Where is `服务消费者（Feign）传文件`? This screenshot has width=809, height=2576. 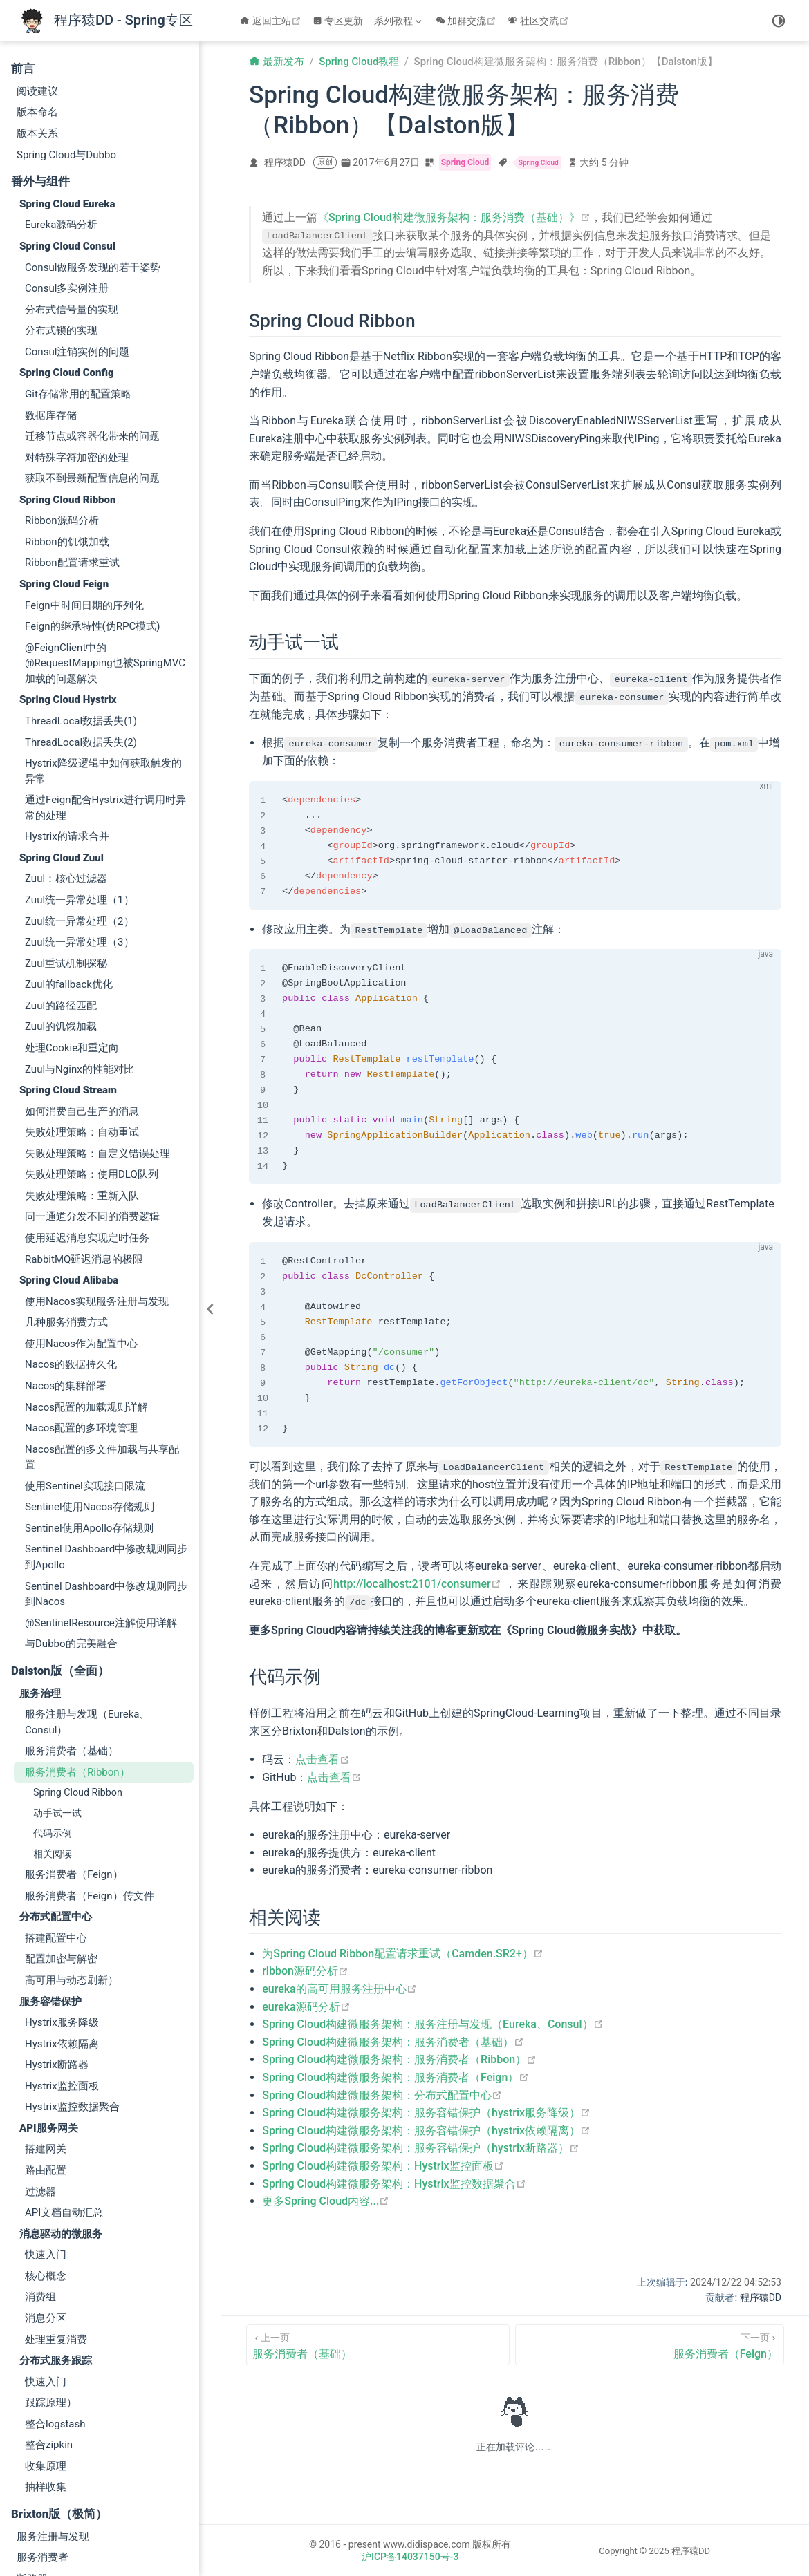
服务消费者（Feign）传文件 is located at coordinates (89, 1739).